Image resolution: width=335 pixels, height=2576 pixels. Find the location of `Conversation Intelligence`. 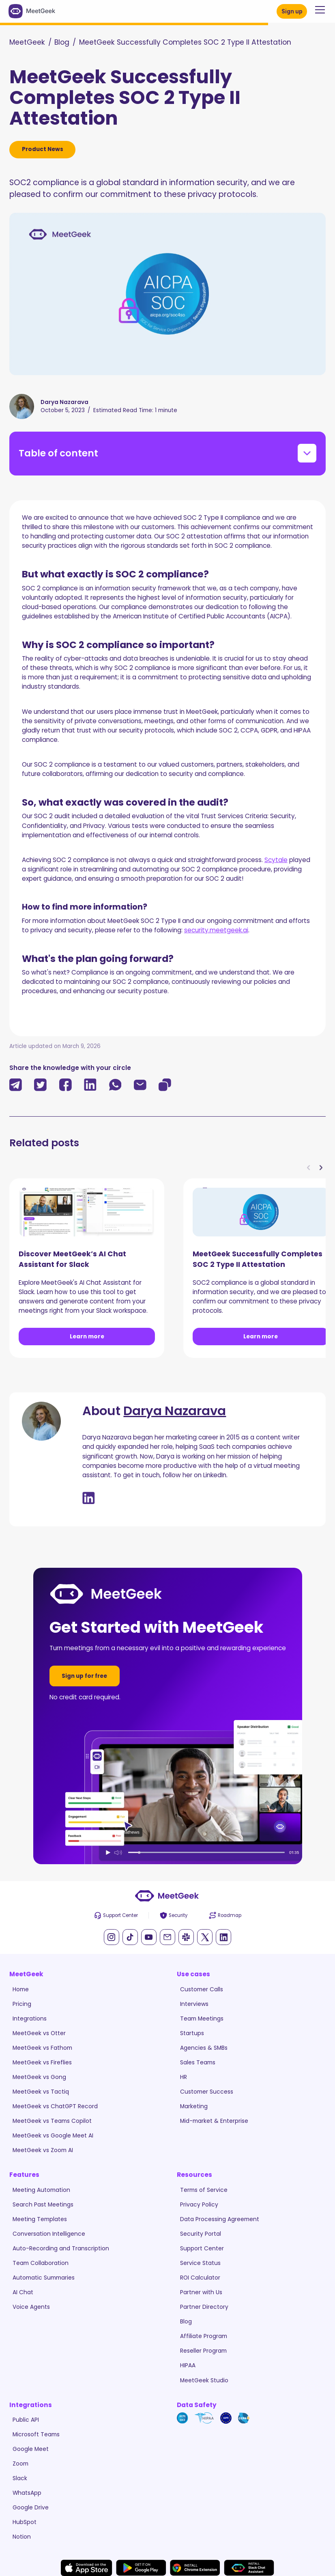

Conversation Intelligence is located at coordinates (49, 2234).